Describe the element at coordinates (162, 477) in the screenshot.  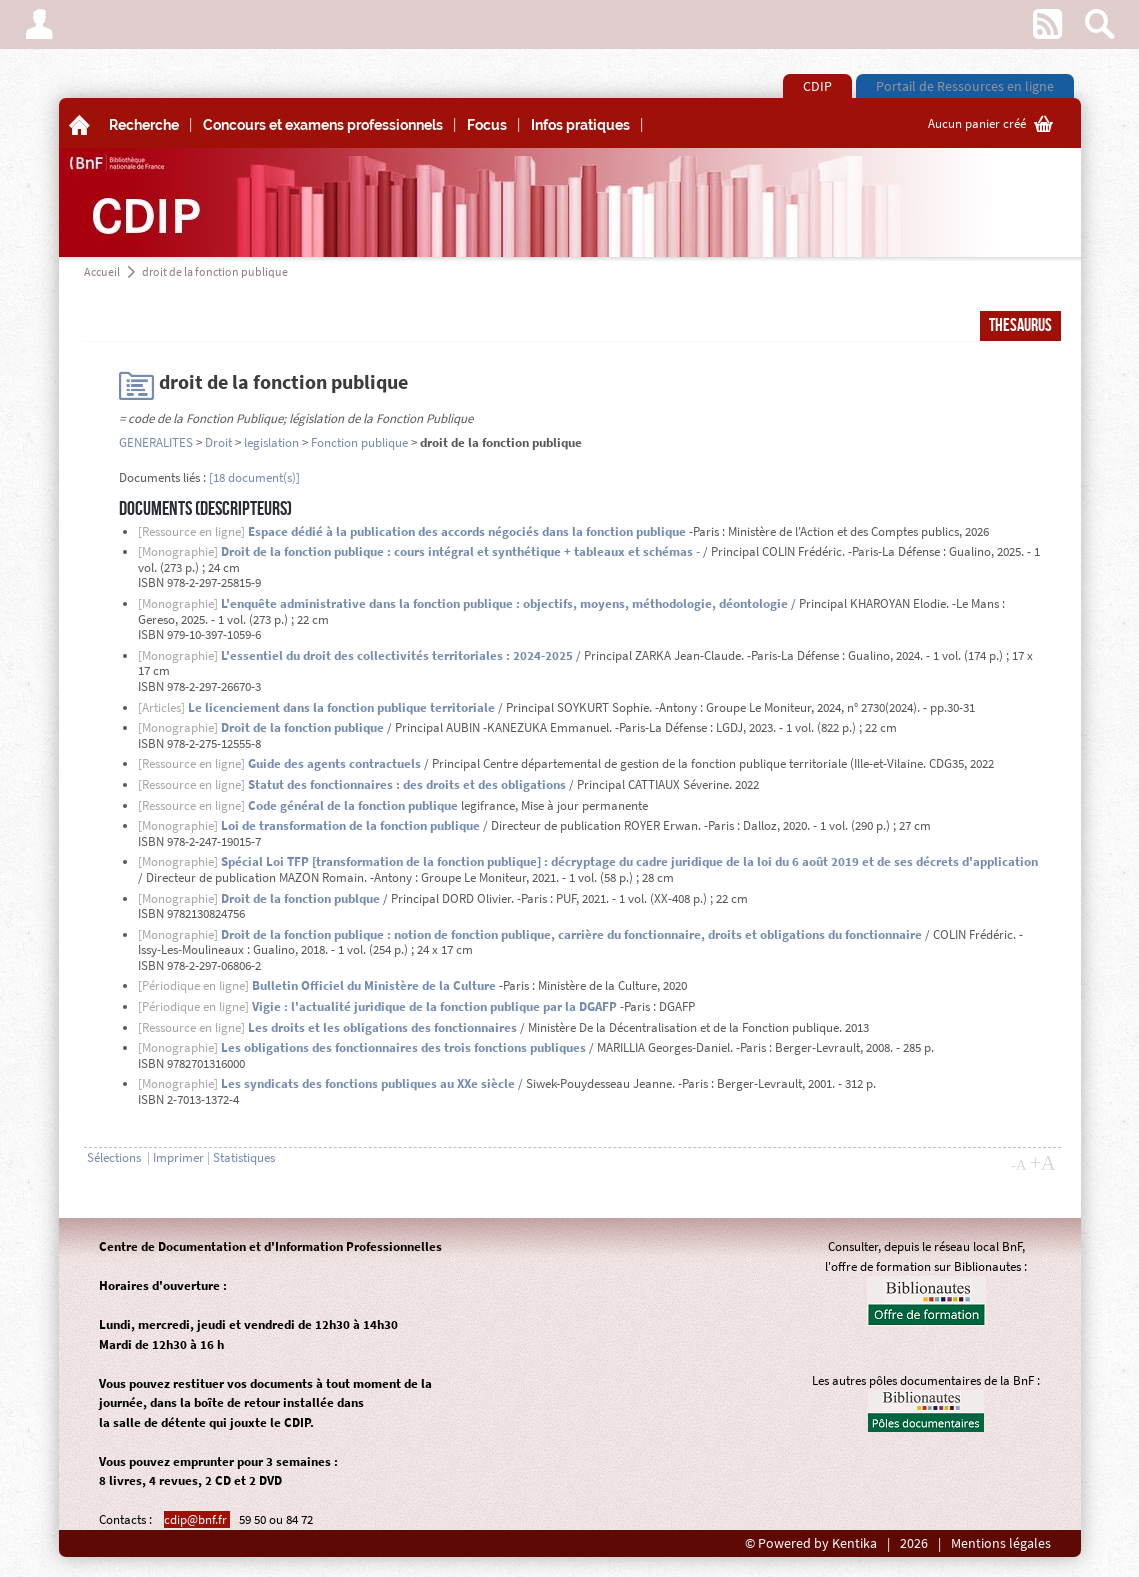
I see `Documents liés :` at that location.